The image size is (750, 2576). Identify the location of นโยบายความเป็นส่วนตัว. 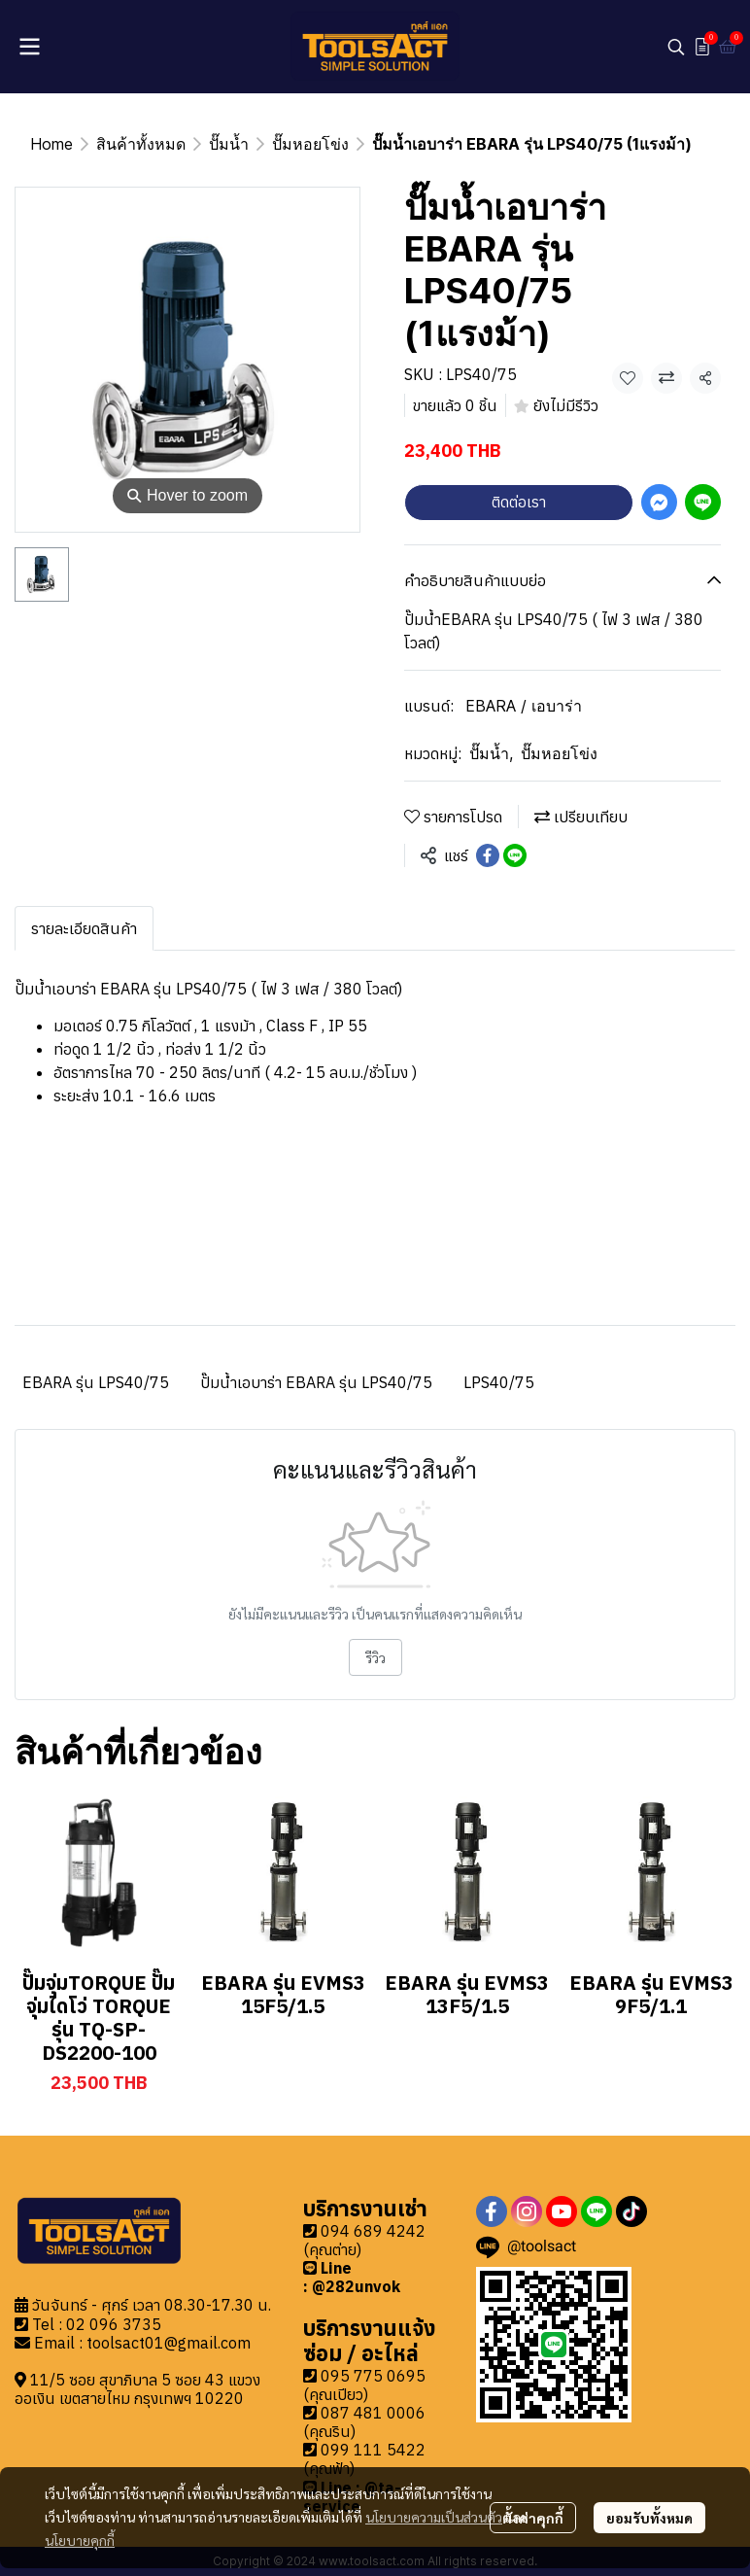
(433, 2516).